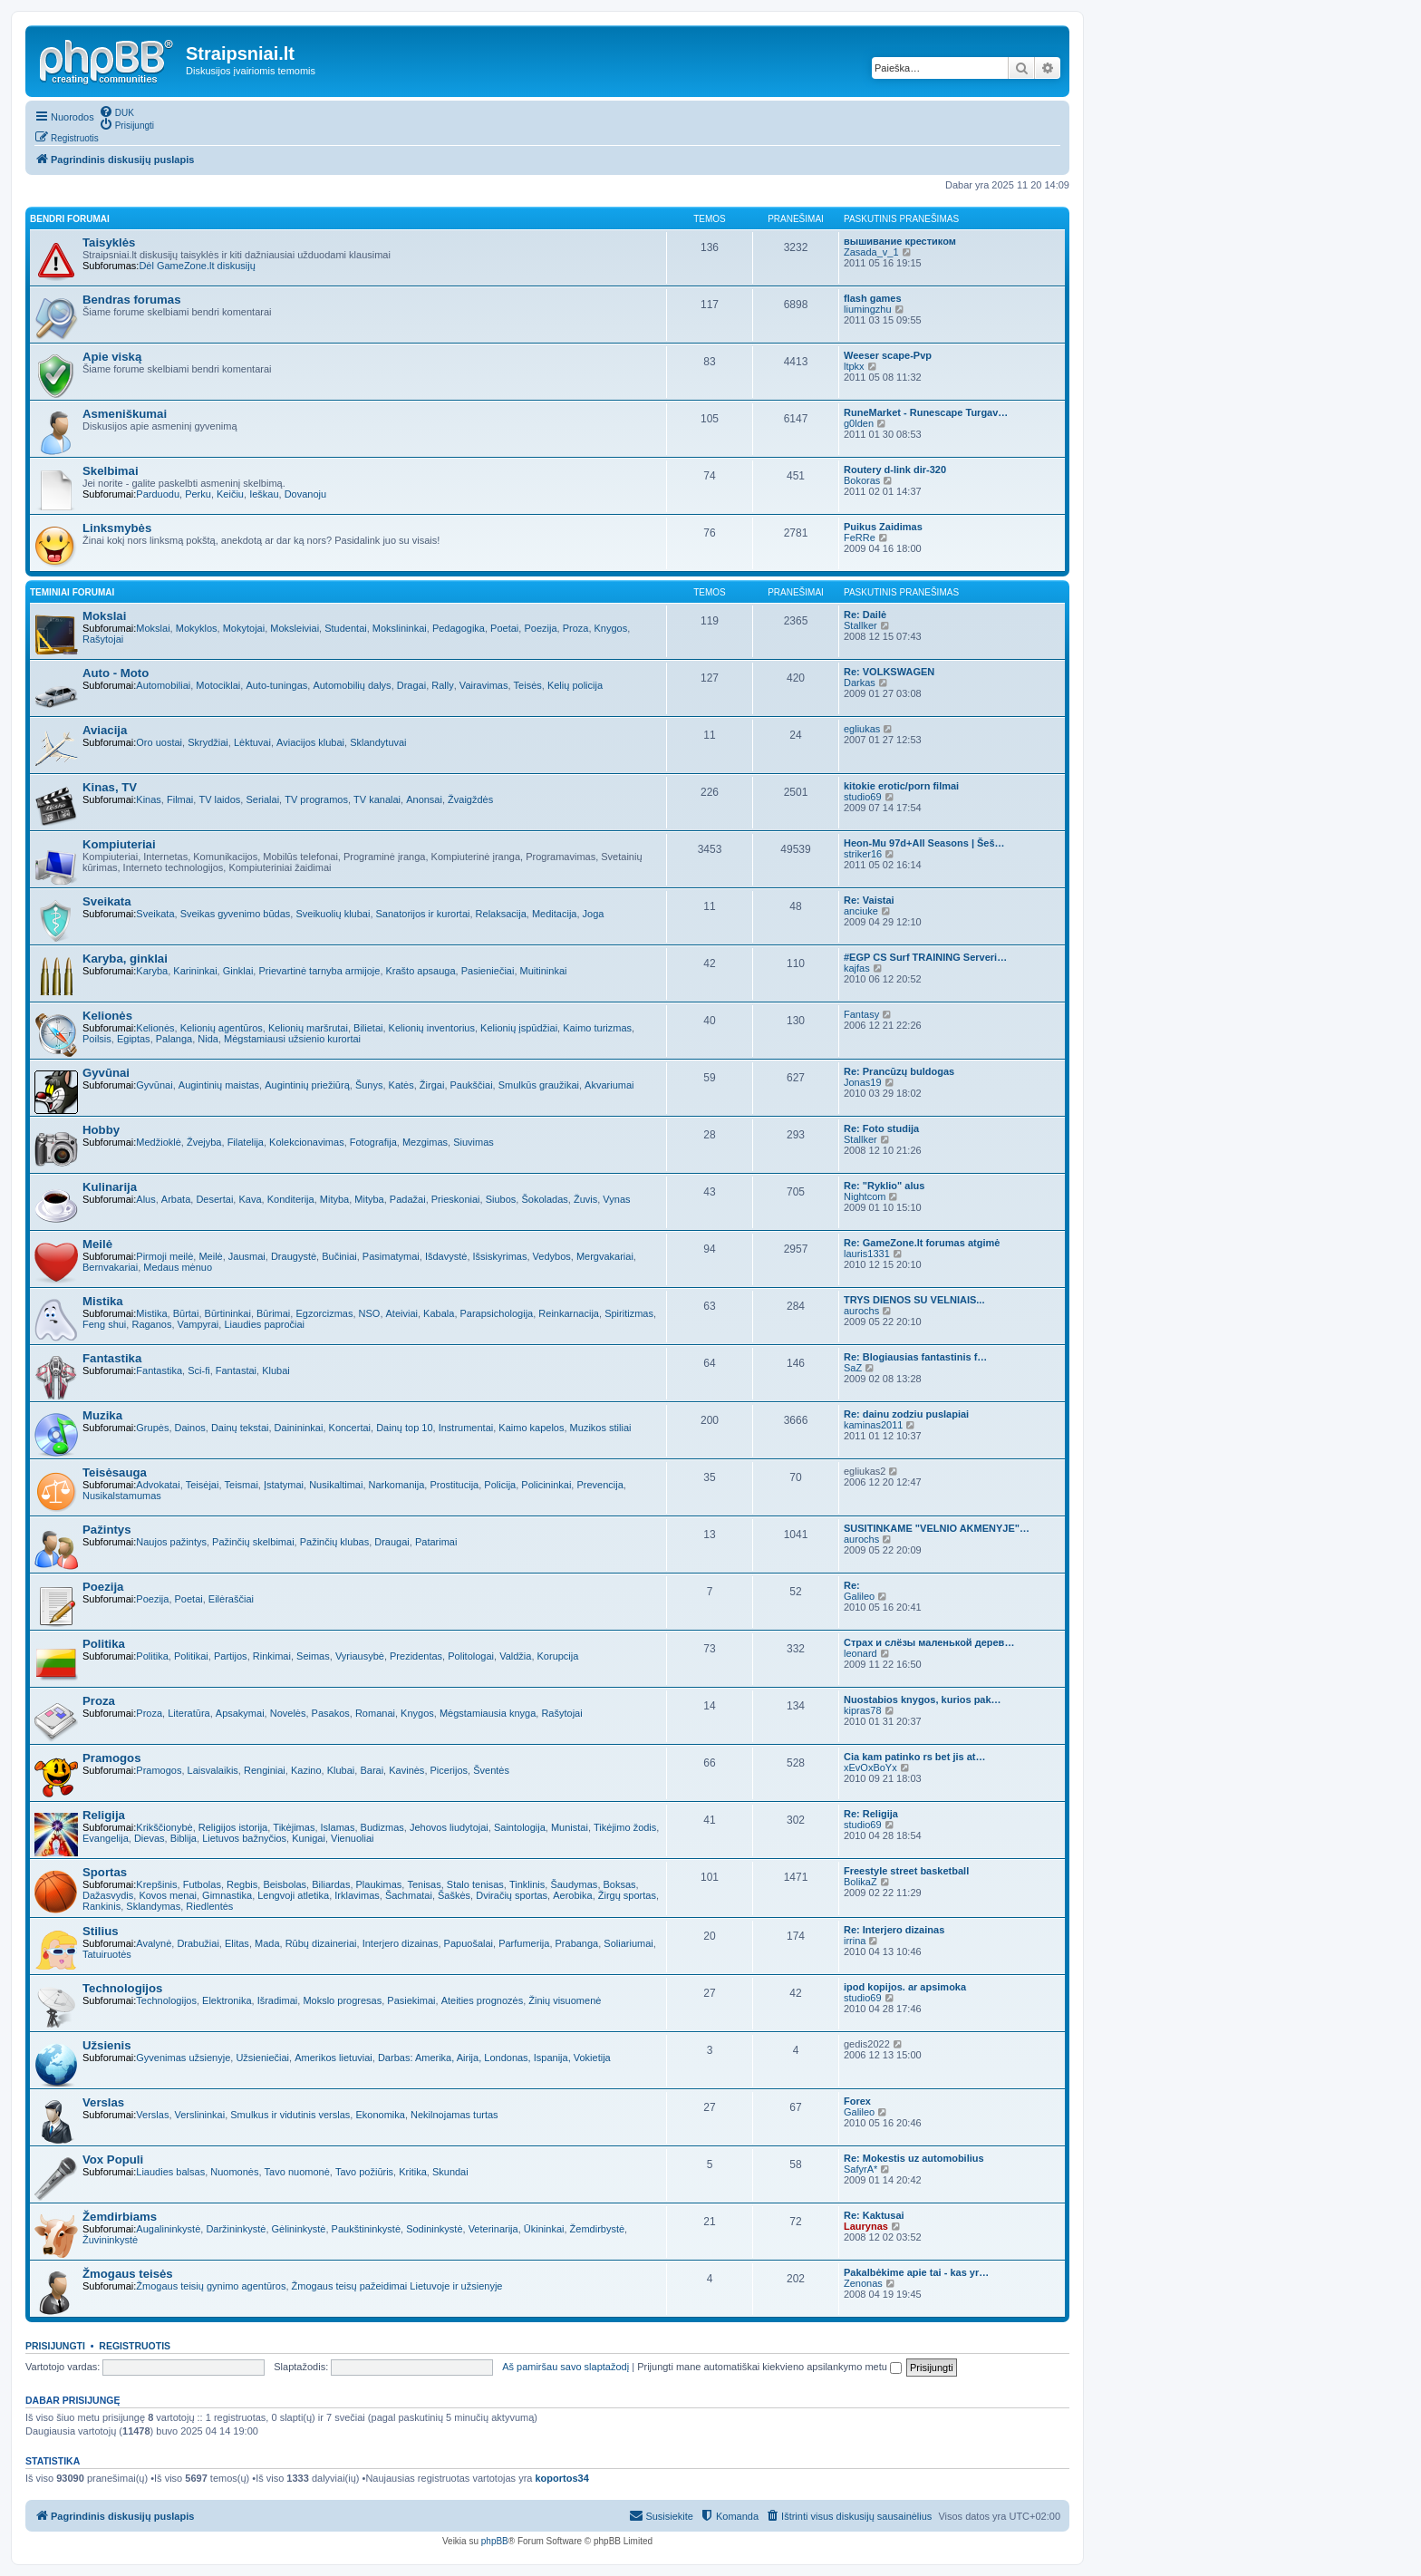 The width and height of the screenshot is (1421, 2576). I want to click on kipras78, so click(863, 1710).